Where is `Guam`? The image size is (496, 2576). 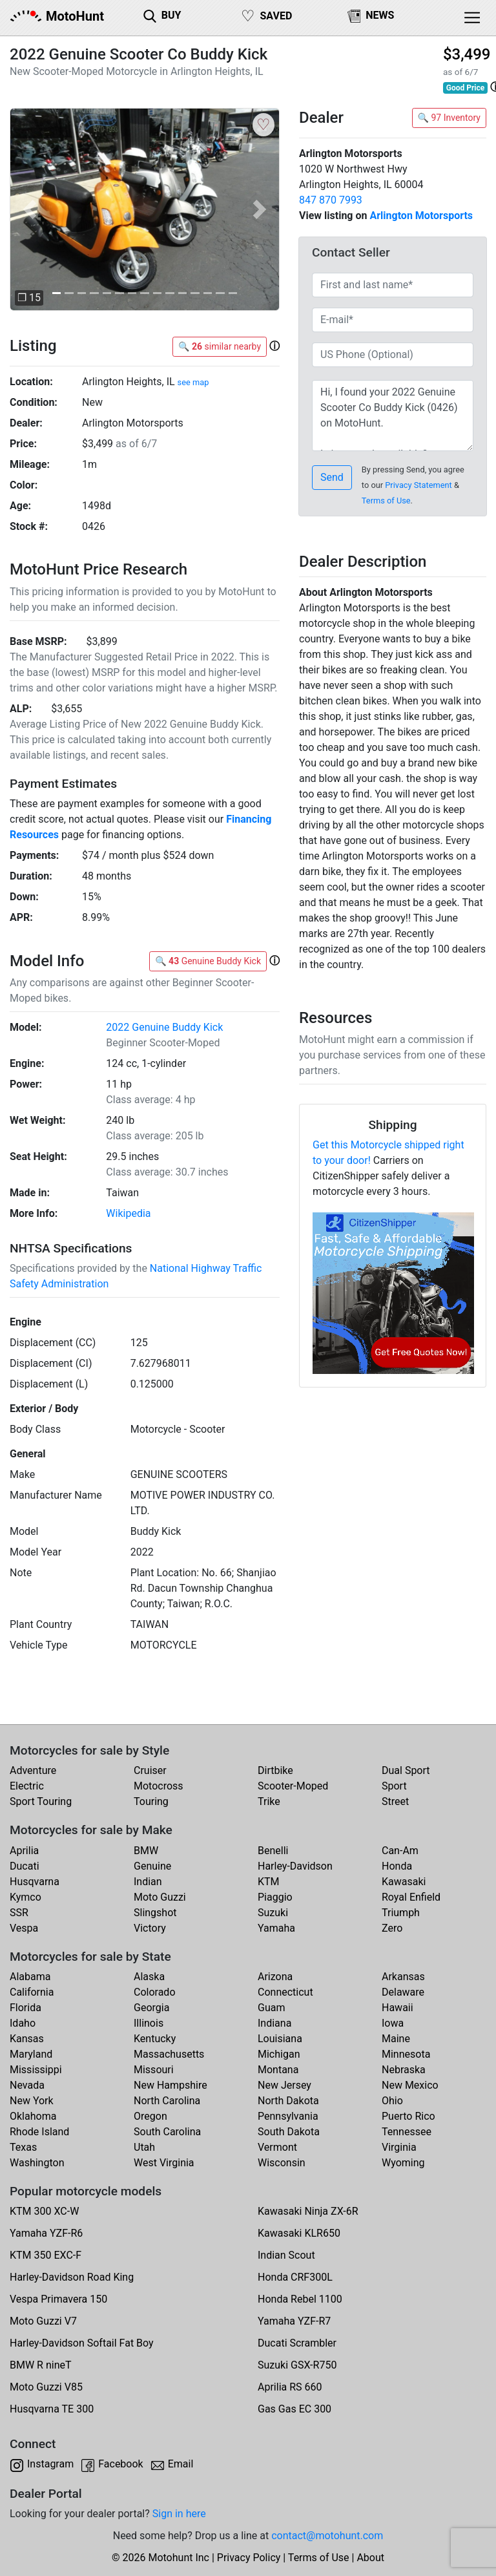 Guam is located at coordinates (271, 2007).